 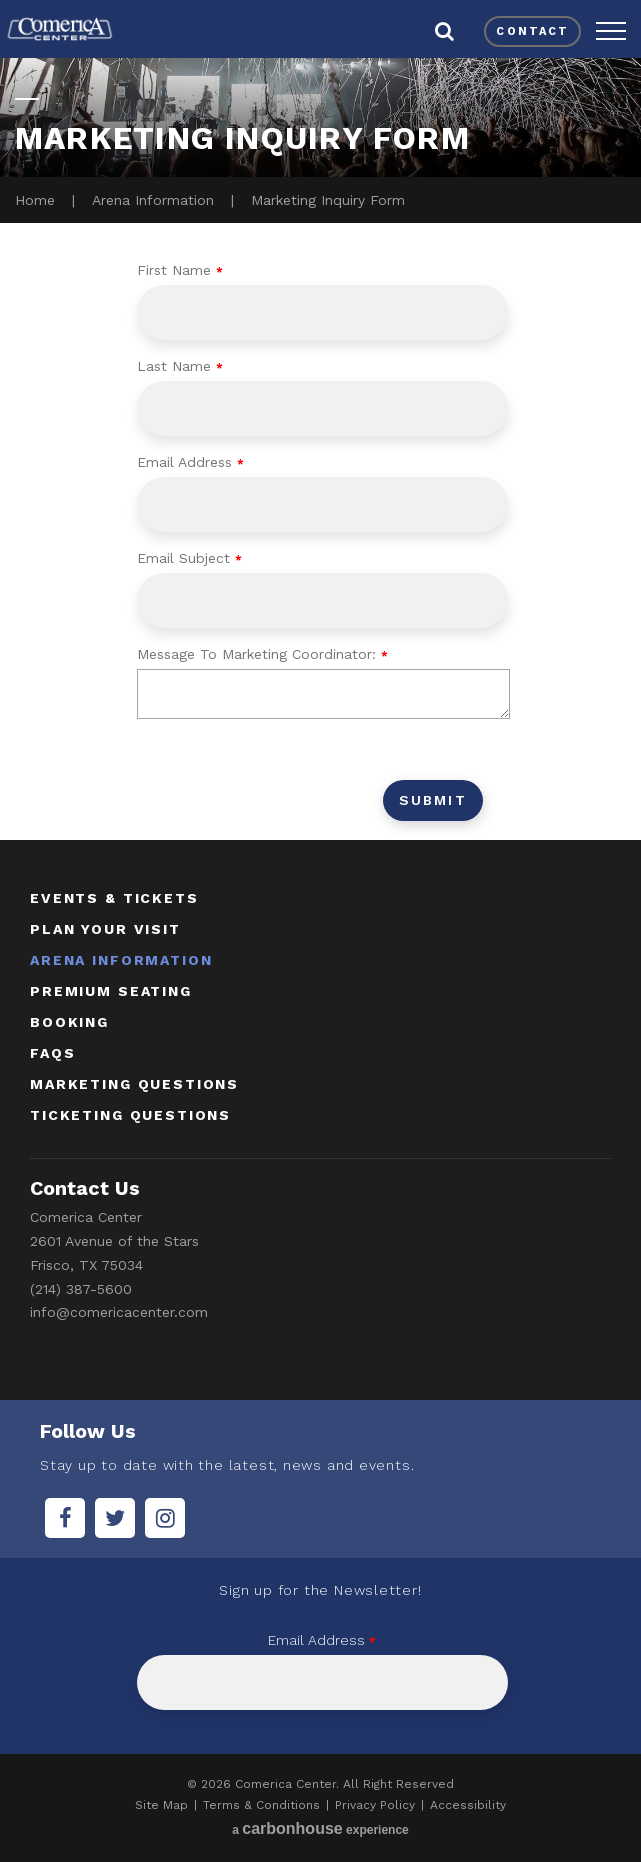 I want to click on Email Subject, so click(x=189, y=558).